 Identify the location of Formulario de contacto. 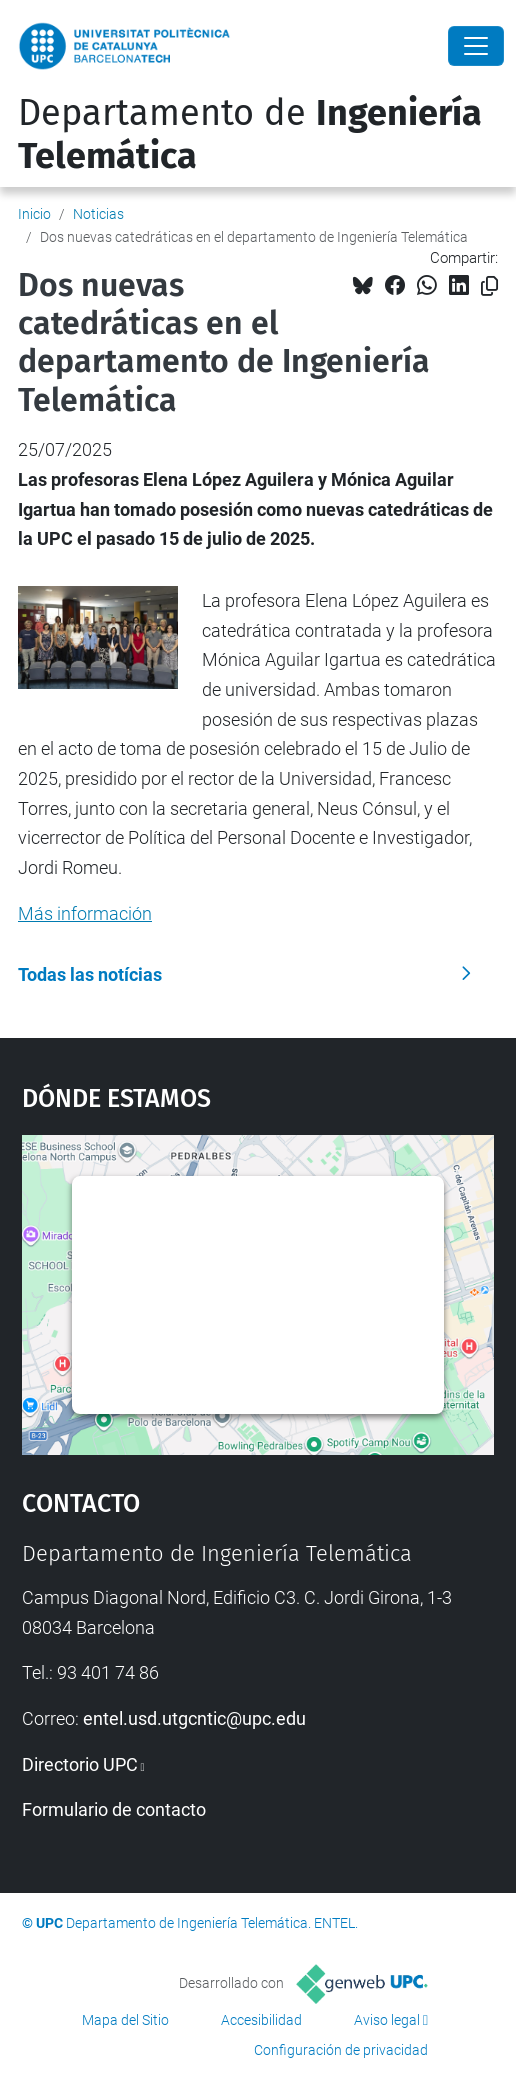
(114, 1809).